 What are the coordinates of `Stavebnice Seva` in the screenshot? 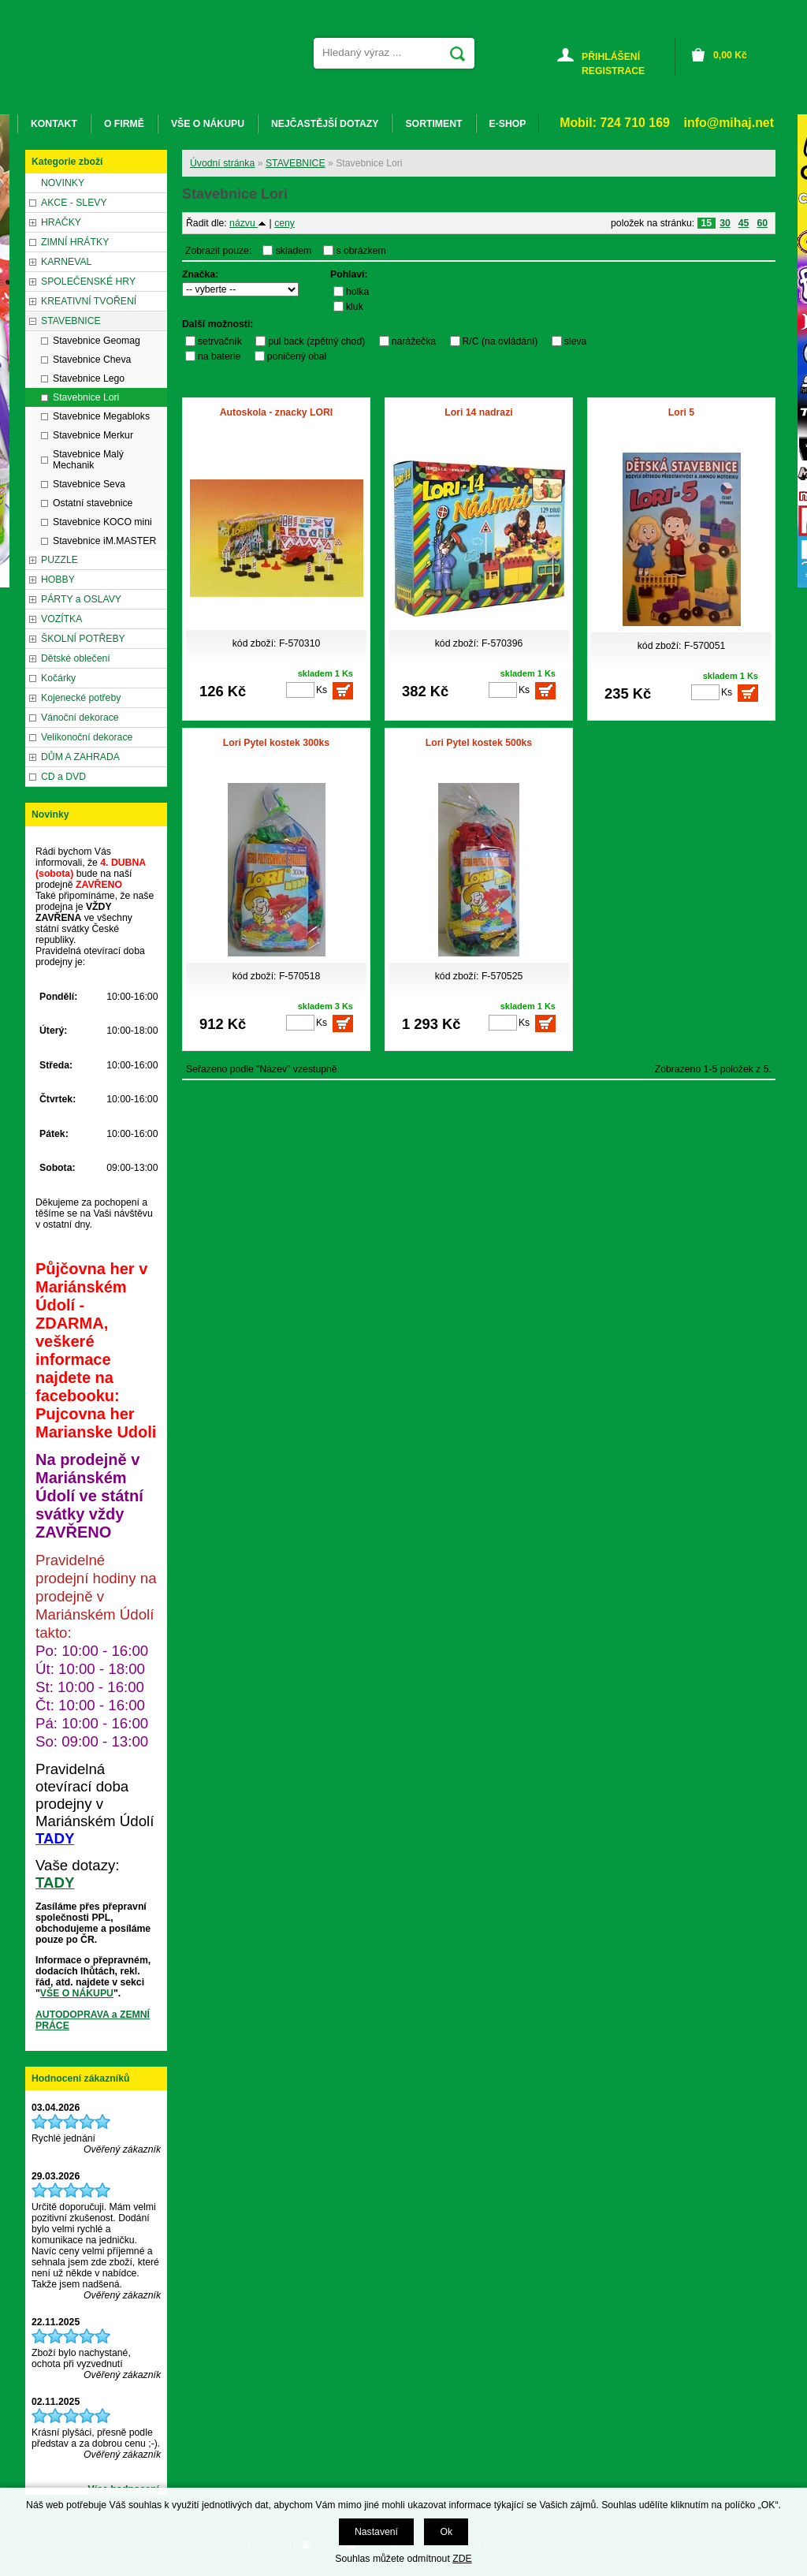 It's located at (89, 484).